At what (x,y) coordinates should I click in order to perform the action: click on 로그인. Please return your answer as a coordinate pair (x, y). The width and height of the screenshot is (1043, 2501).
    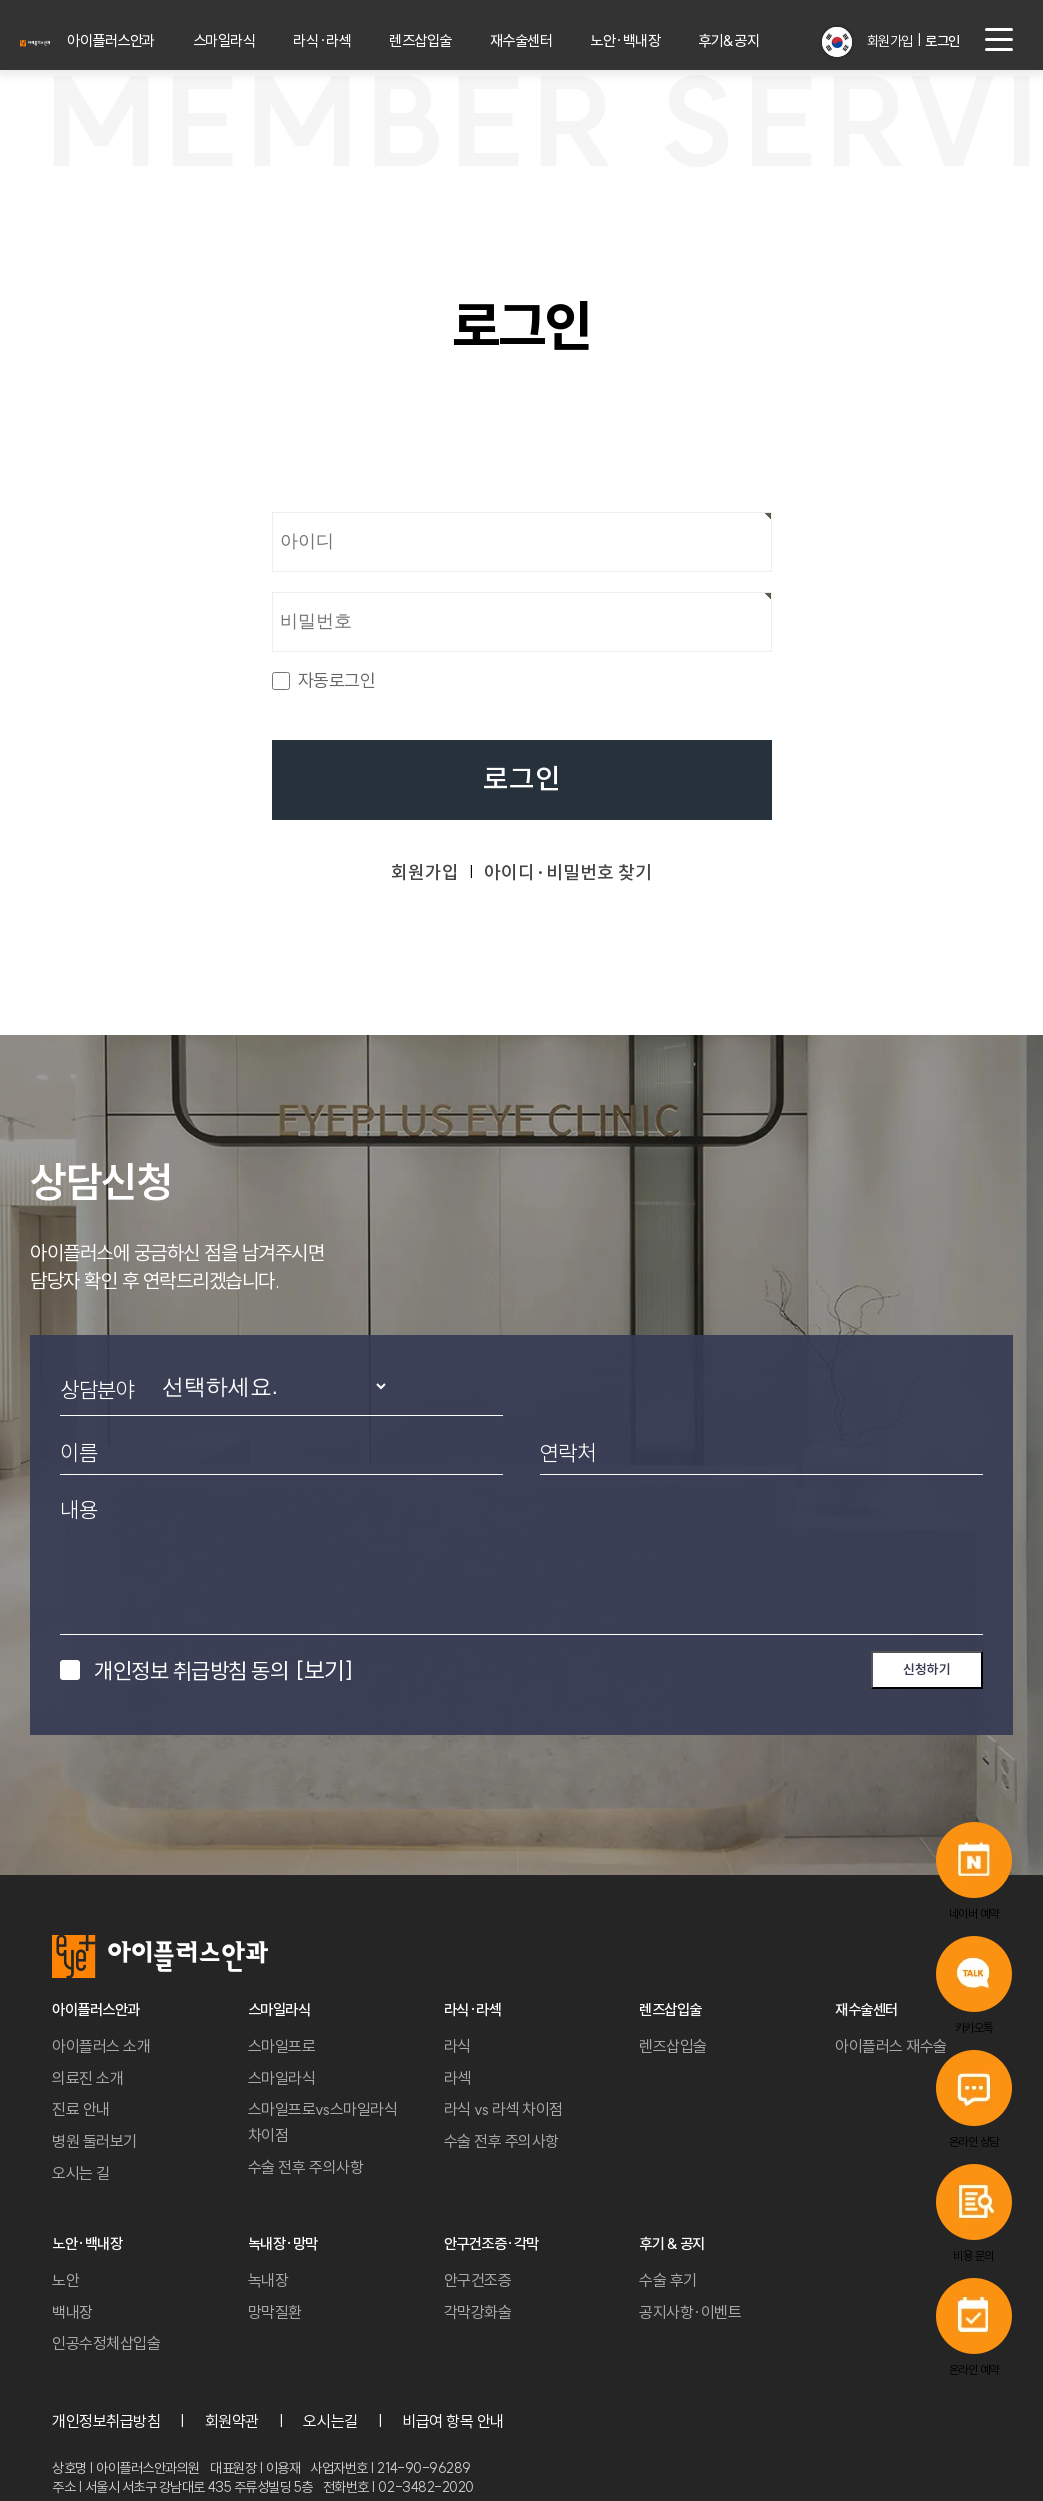
    Looking at the image, I should click on (522, 779).